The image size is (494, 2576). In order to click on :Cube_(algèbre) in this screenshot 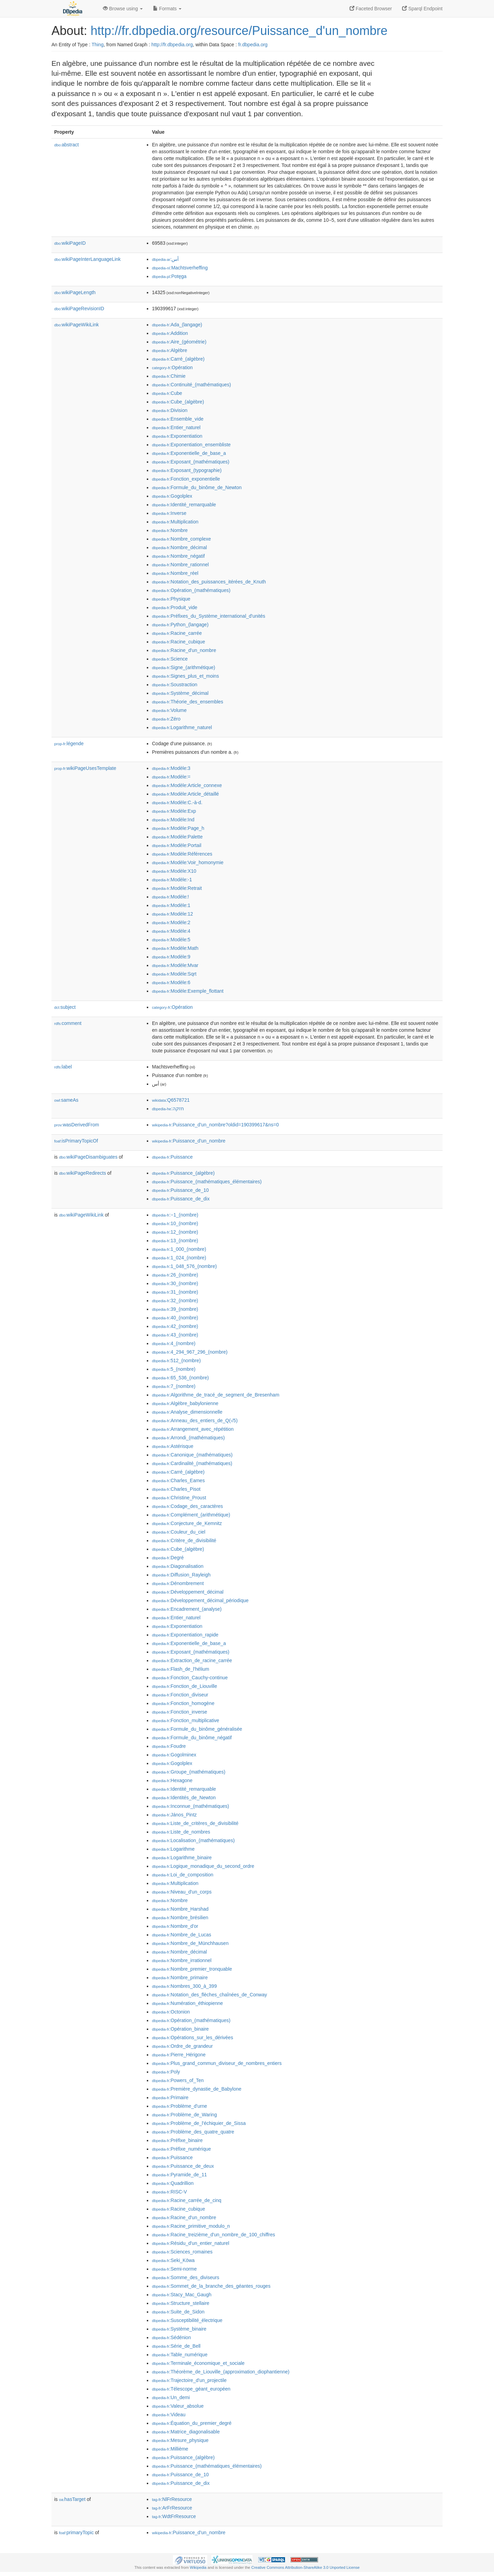, I will do `click(178, 401)`.